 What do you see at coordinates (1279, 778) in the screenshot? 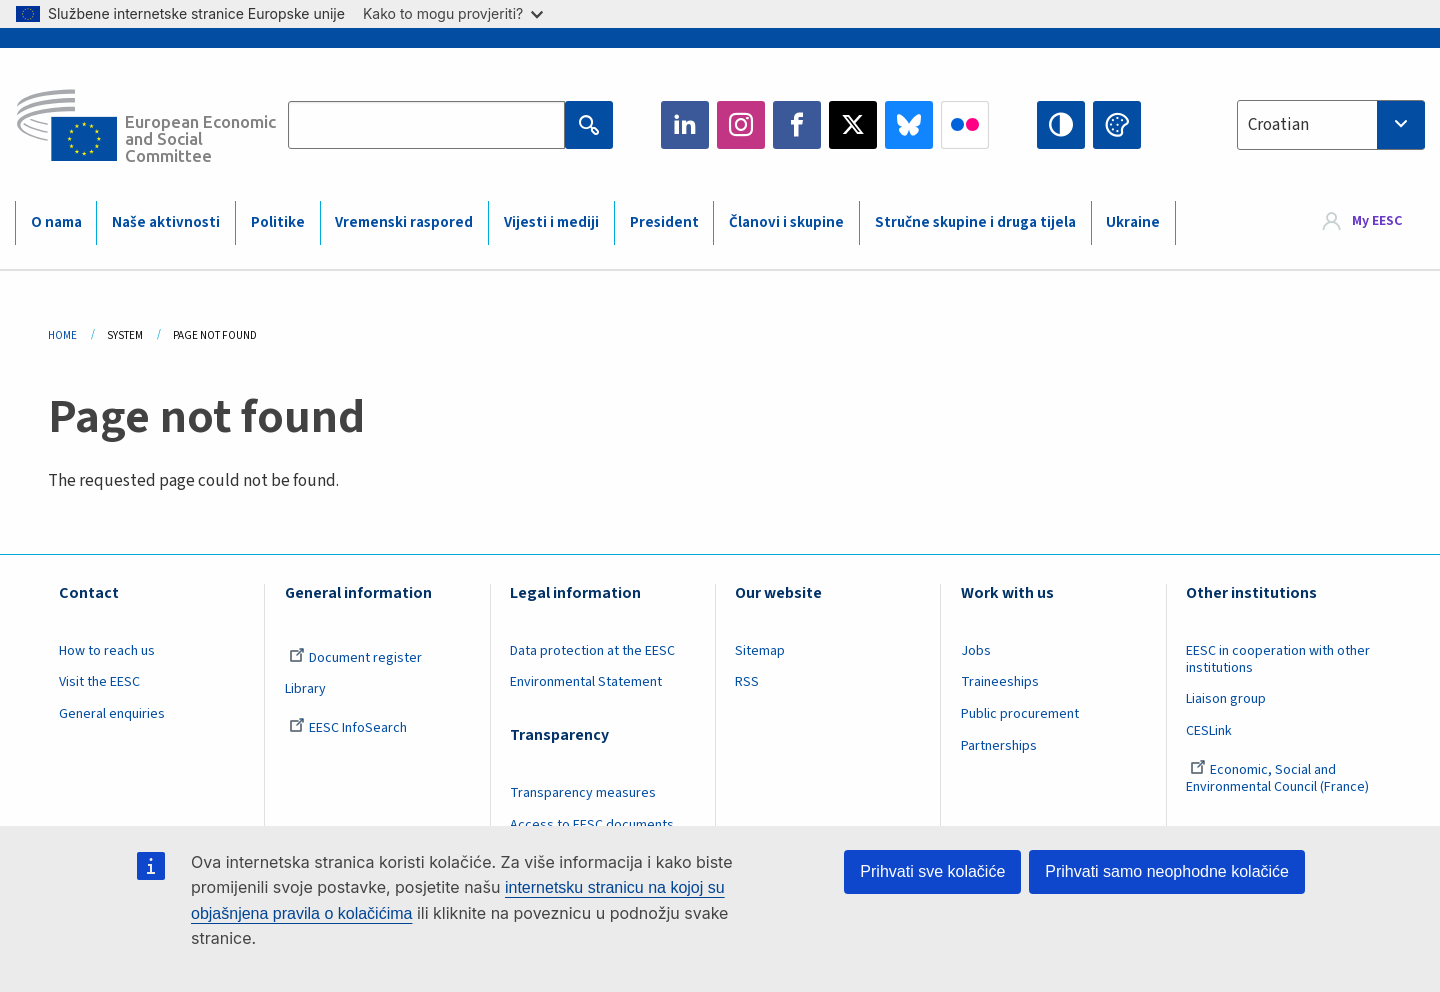
I see `Economic, Social and Environmental Council (France)` at bounding box center [1279, 778].